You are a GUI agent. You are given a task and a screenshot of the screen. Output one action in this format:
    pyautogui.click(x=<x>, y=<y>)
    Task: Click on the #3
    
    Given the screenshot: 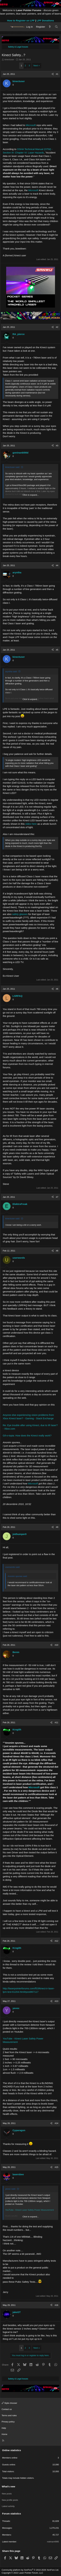 What is the action you would take?
    pyautogui.click(x=57, y=445)
    